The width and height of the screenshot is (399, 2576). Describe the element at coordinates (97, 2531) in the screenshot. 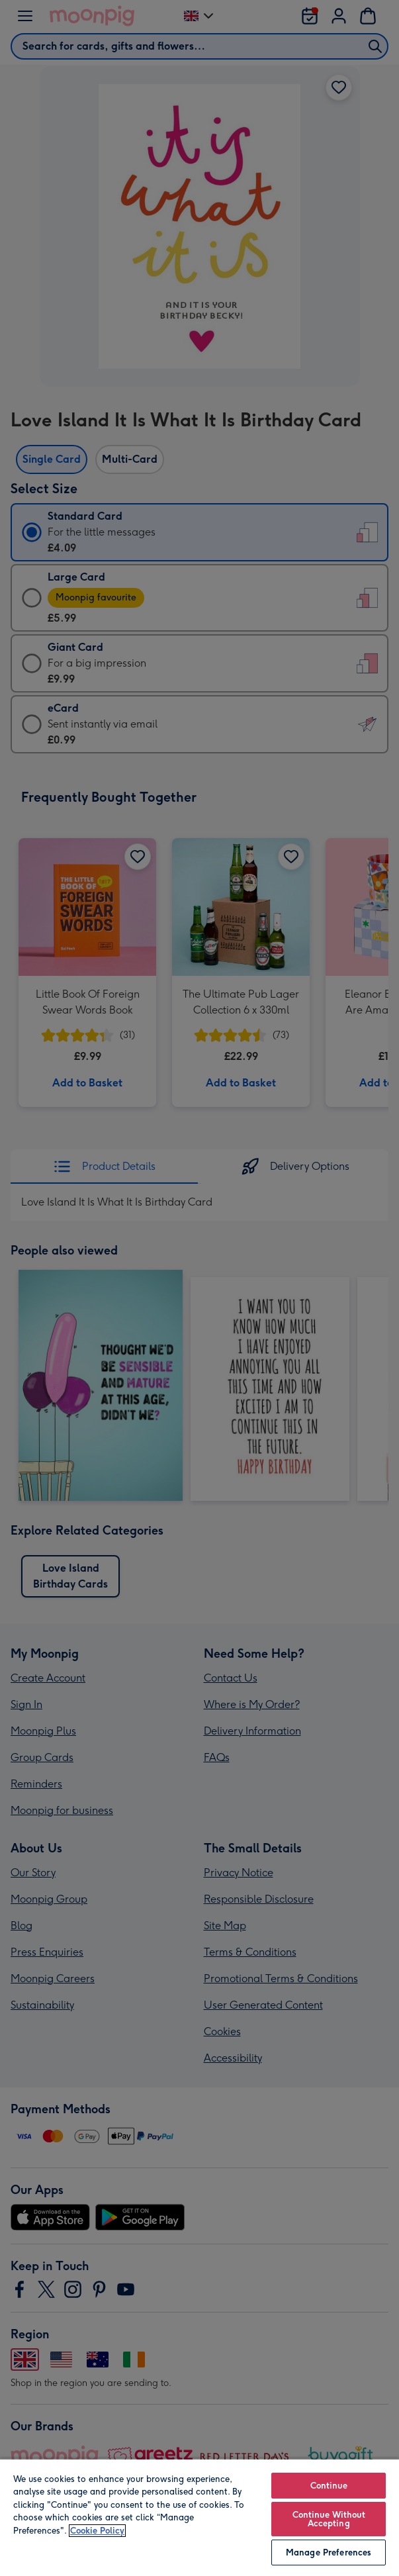

I see `Cookie Policy [More information about your privacy, opens in a new tab]` at that location.